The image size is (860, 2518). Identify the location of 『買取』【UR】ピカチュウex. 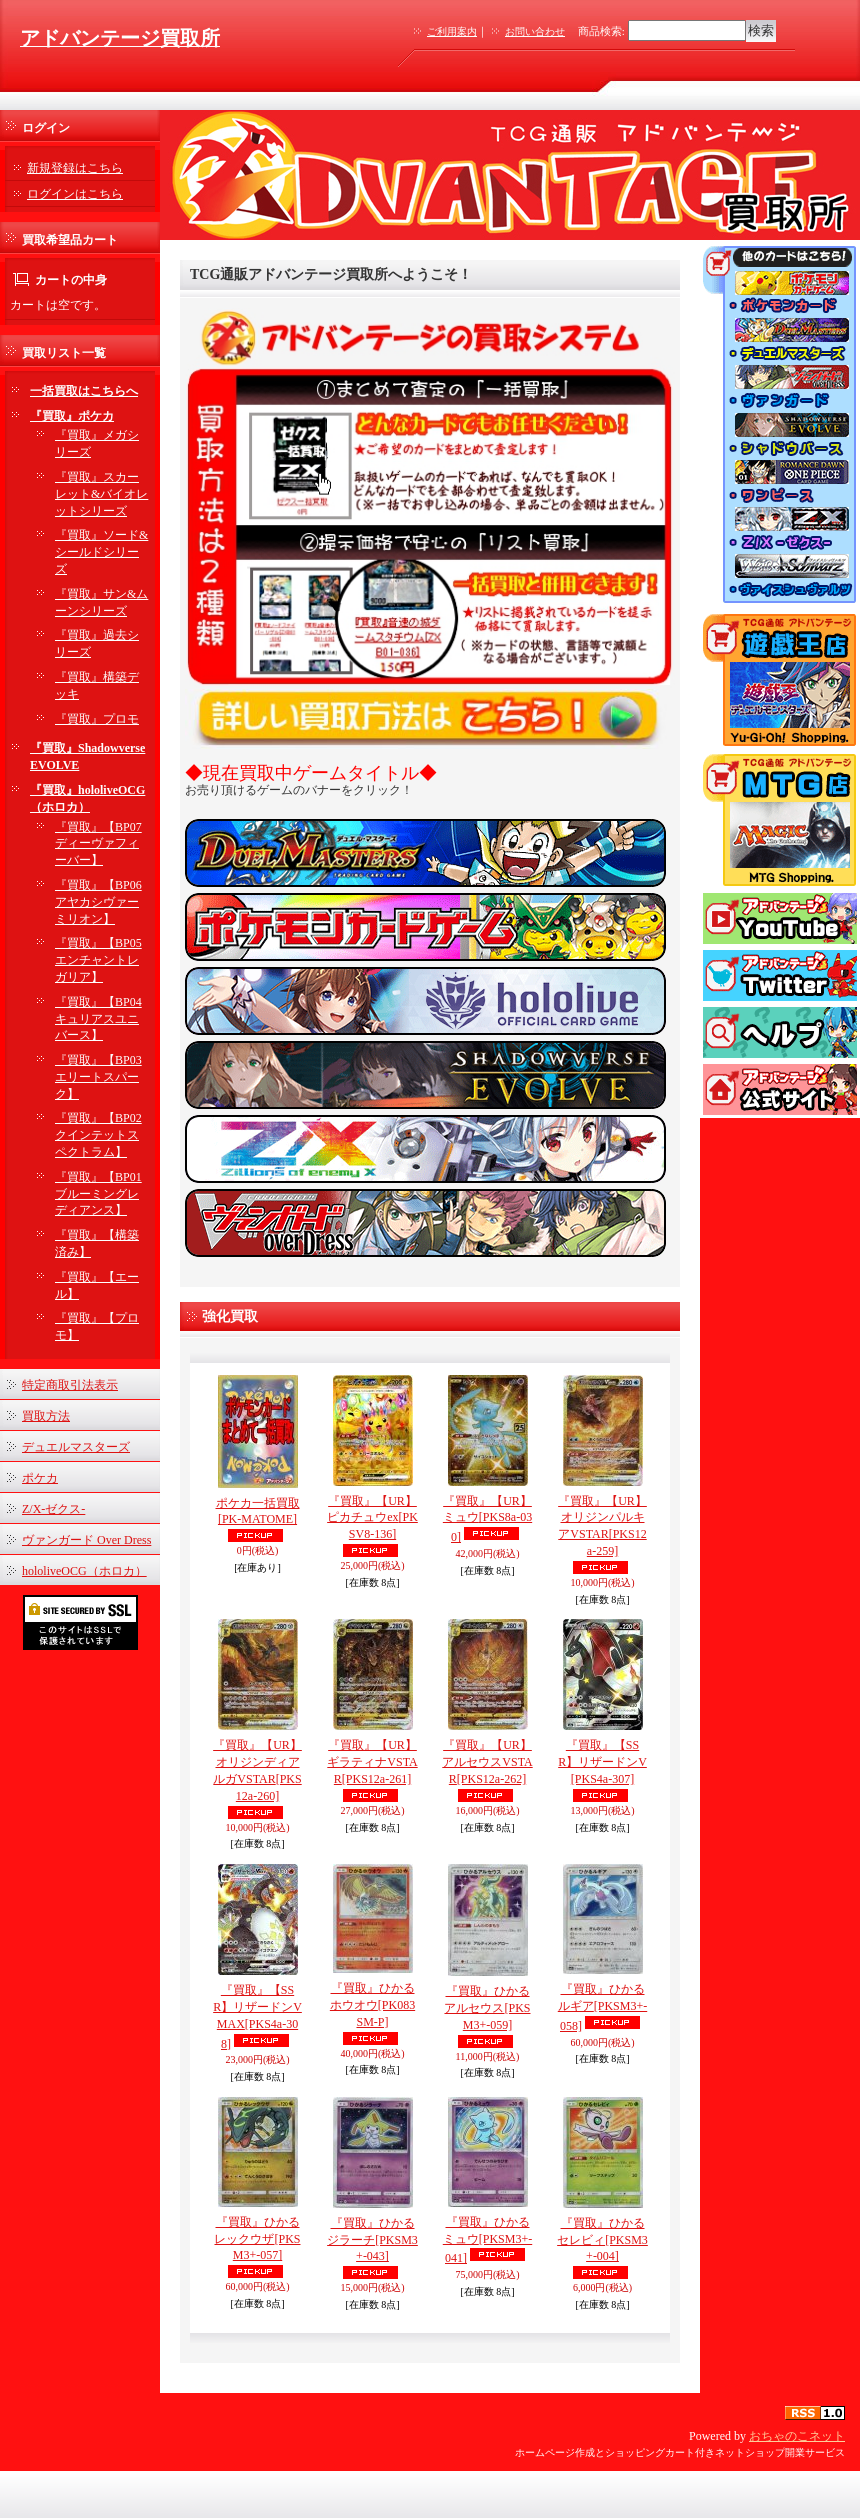
(372, 1518).